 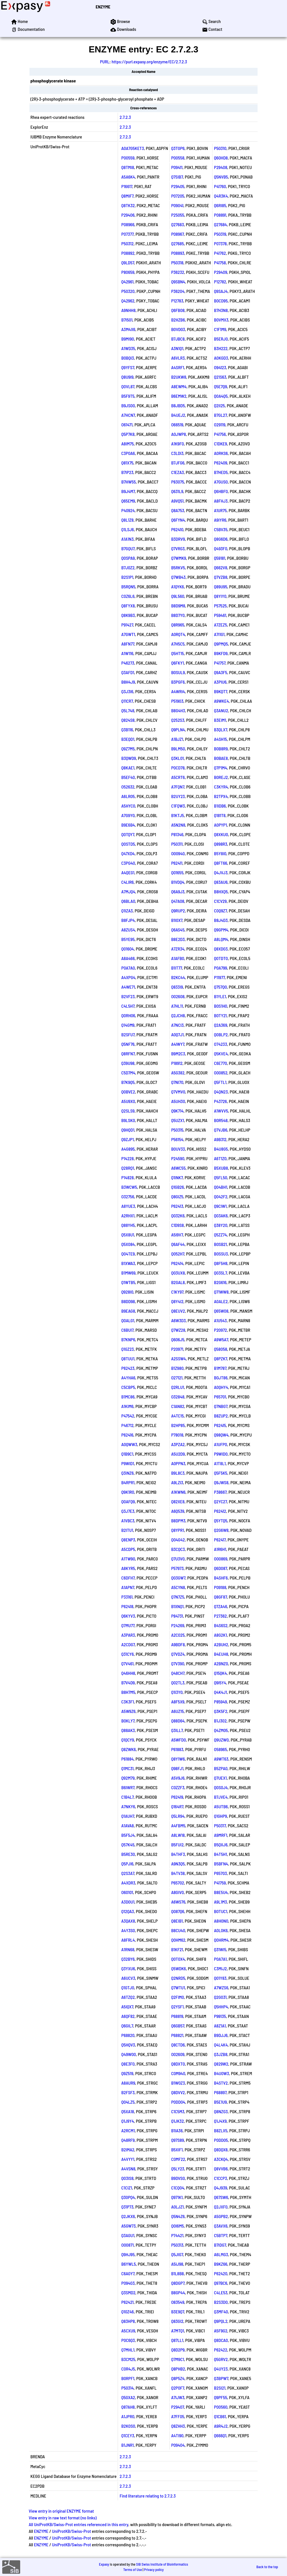 What do you see at coordinates (127, 1234) in the screenshot?
I see `Q5X8U1` at bounding box center [127, 1234].